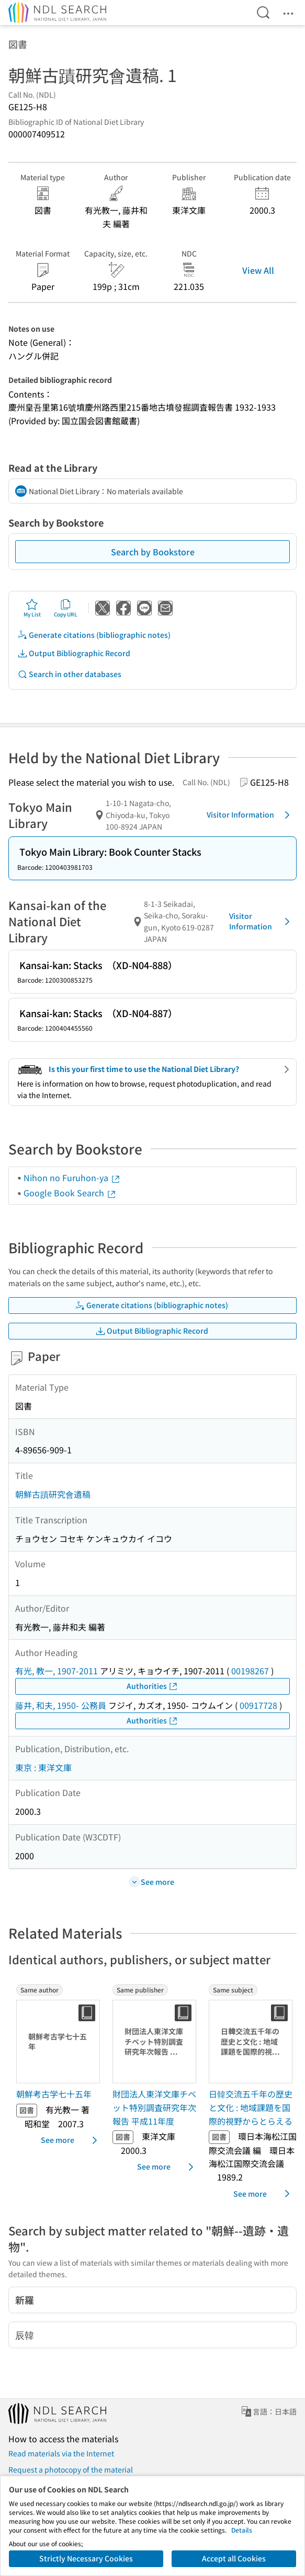  What do you see at coordinates (43, 1767) in the screenshot?
I see `東京 : 東洋文庫` at bounding box center [43, 1767].